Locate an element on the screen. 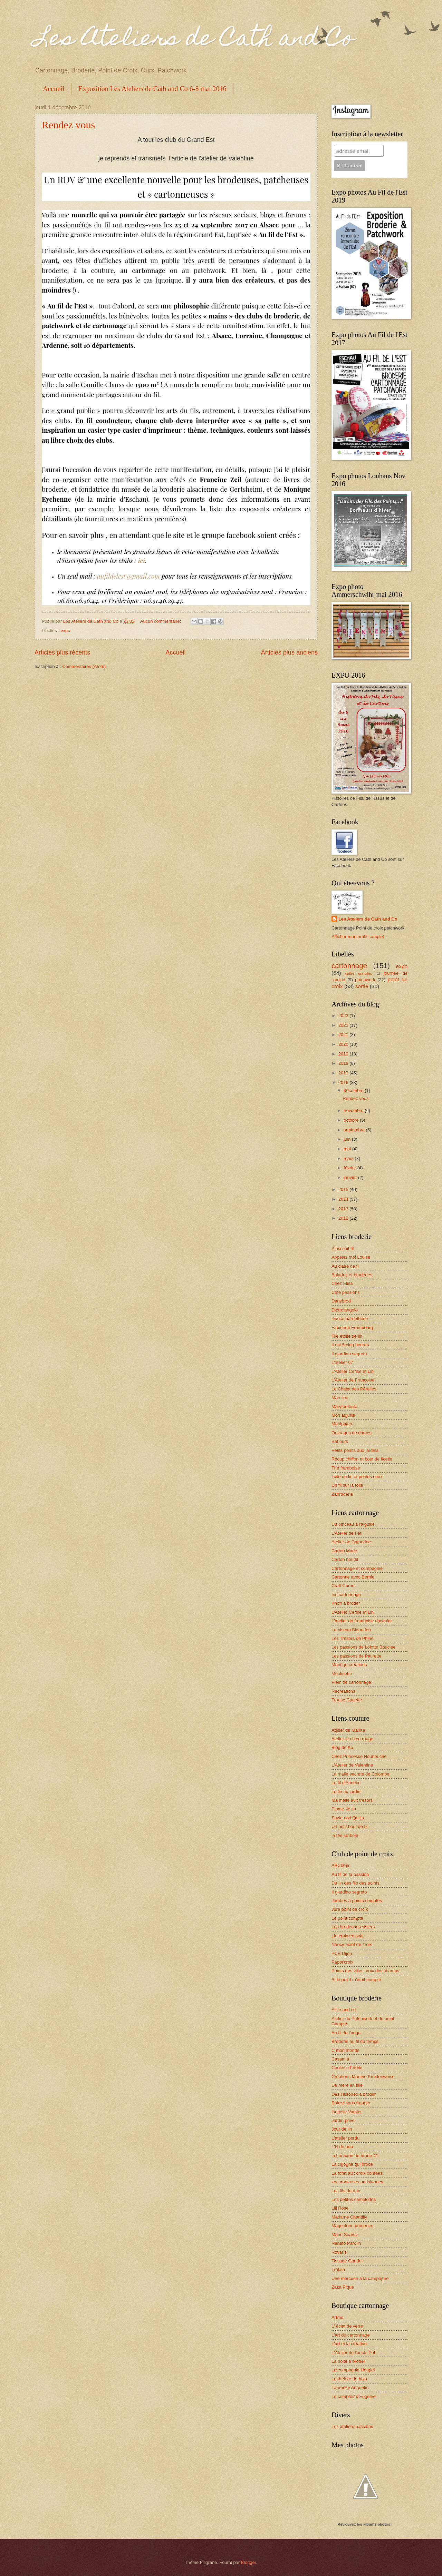 The height and width of the screenshot is (2576, 442). Aucun commentaire: is located at coordinates (161, 621).